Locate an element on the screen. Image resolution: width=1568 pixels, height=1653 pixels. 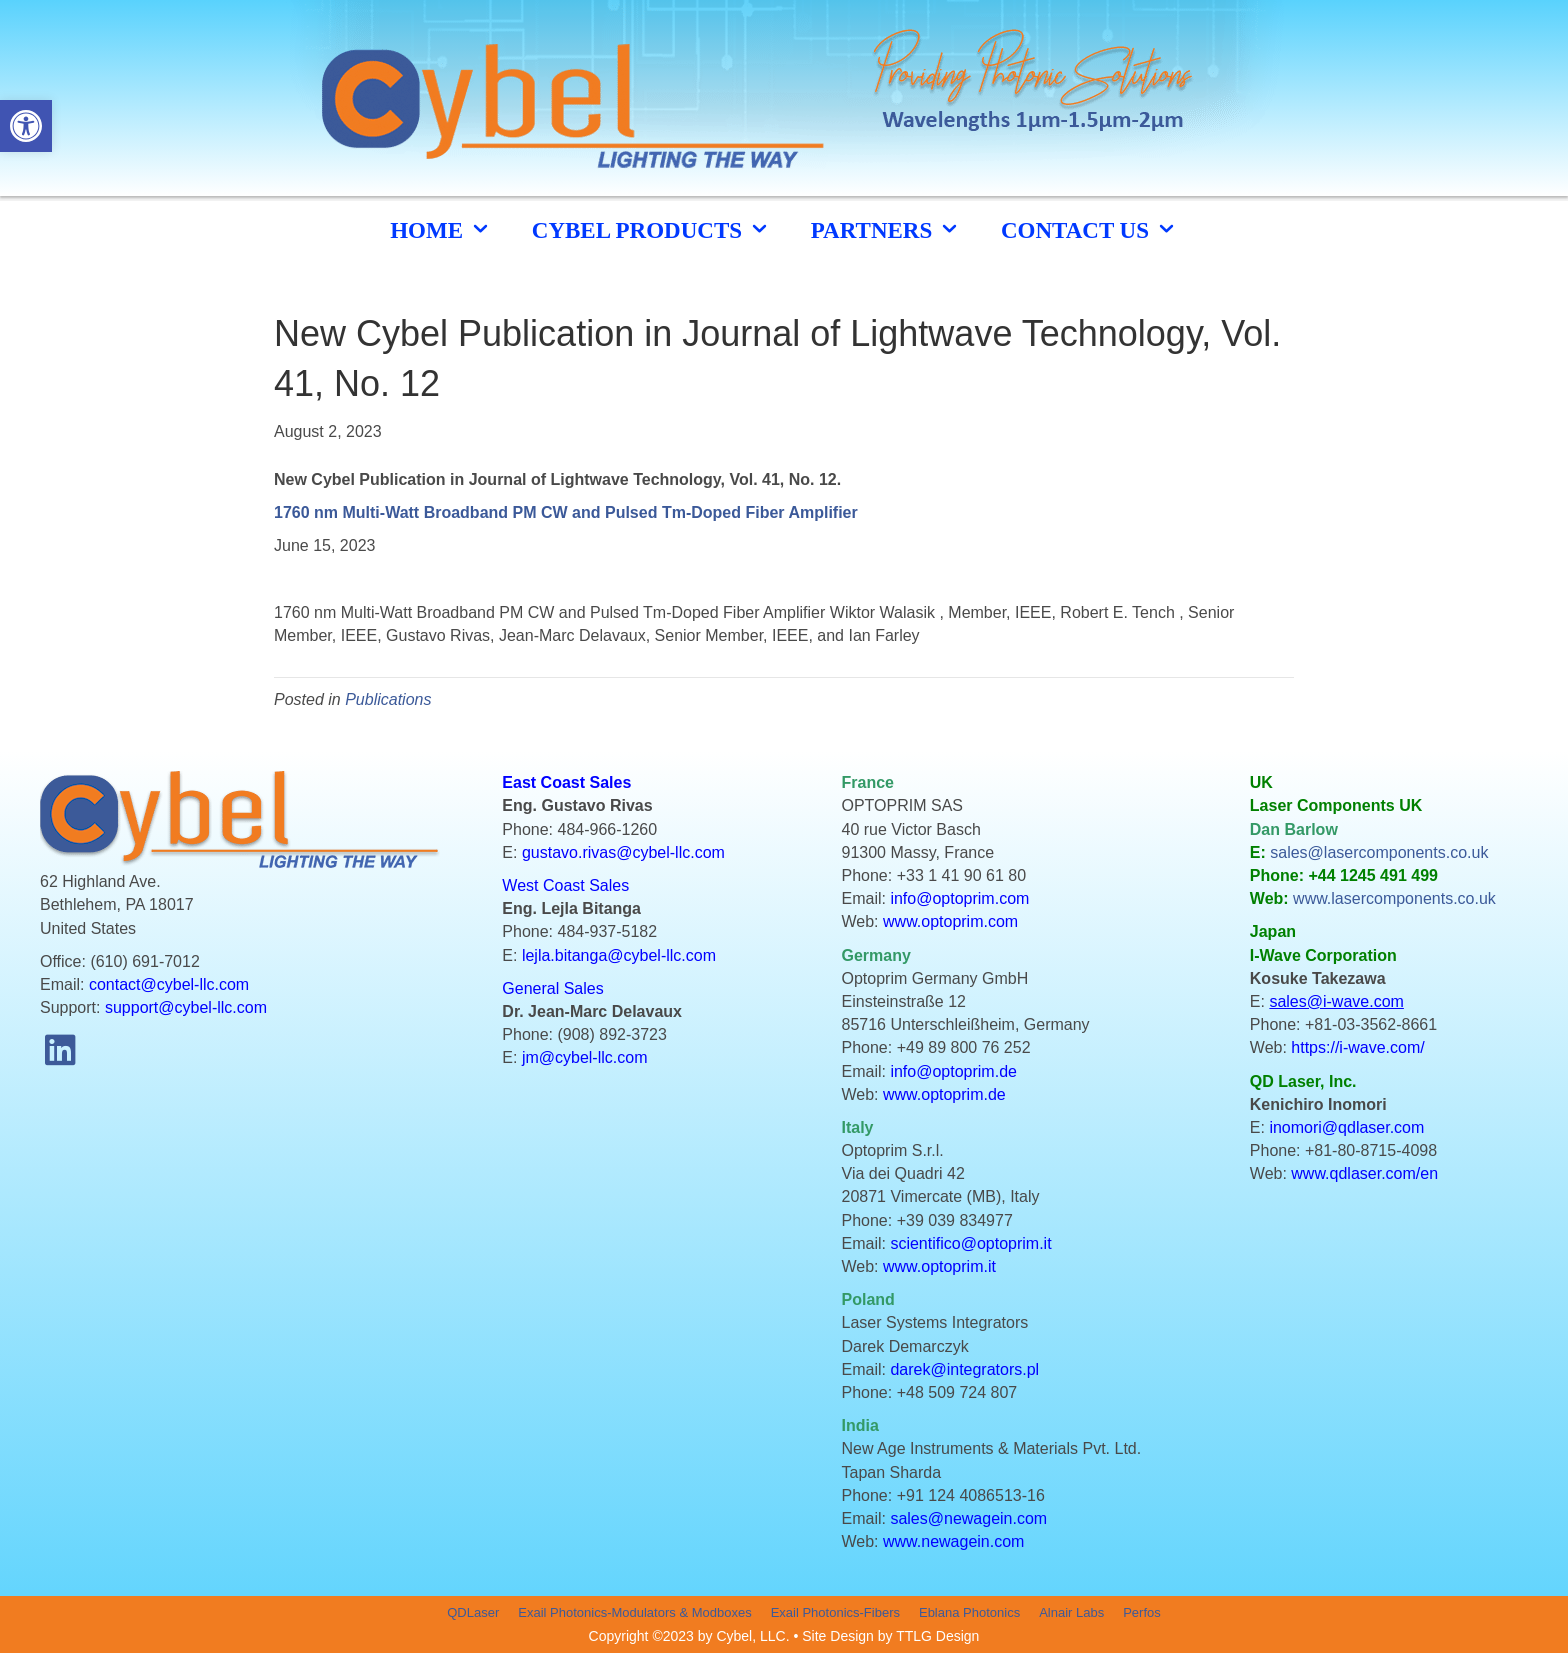
cybel products is located at coordinates (651, 229).